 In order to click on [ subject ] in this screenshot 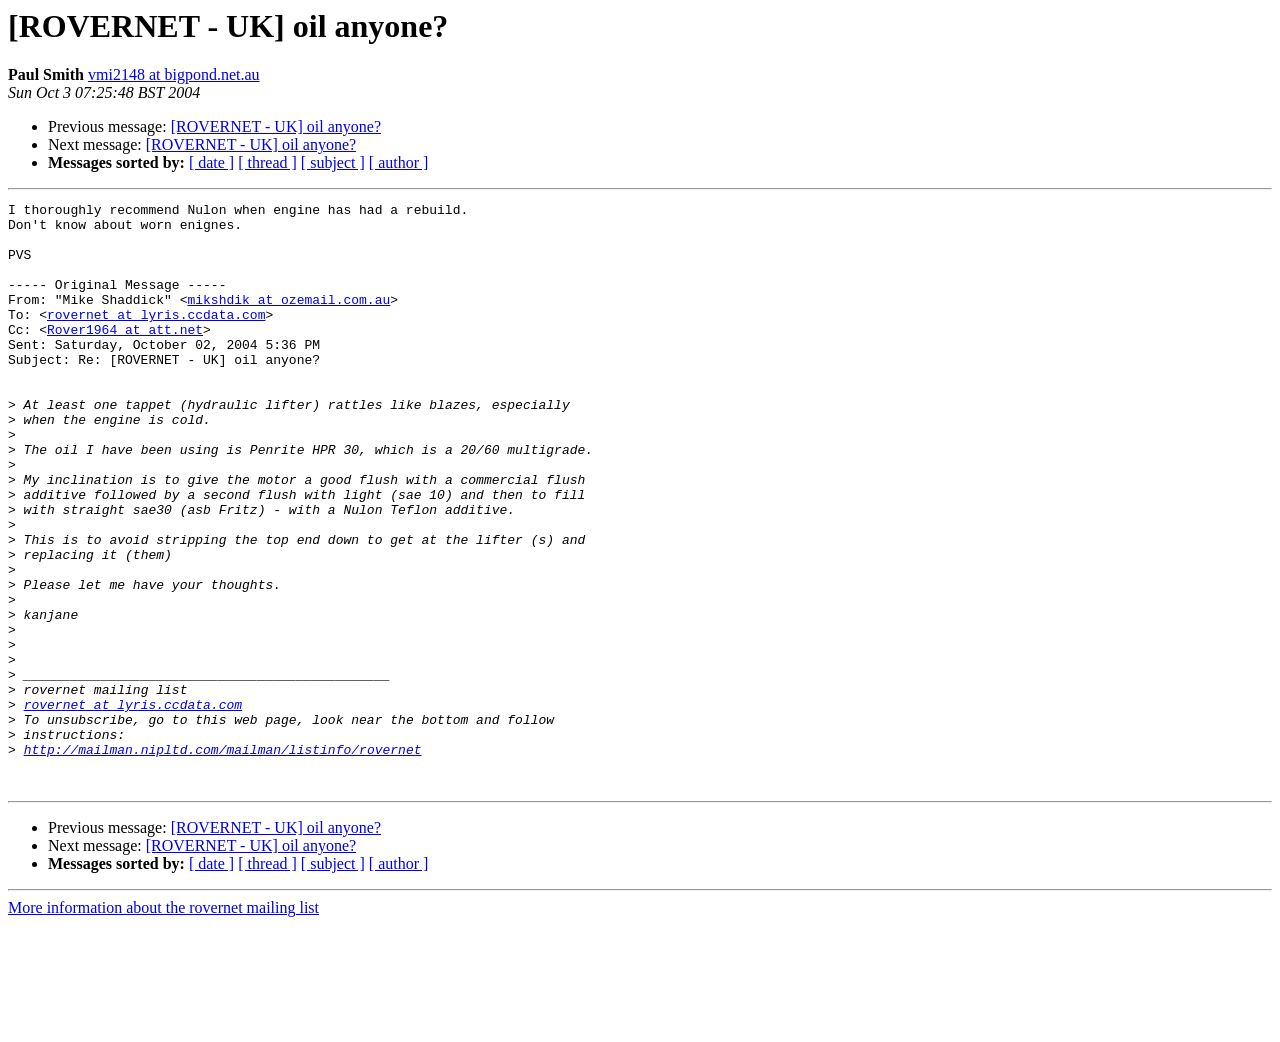, I will do `click(333, 162)`.